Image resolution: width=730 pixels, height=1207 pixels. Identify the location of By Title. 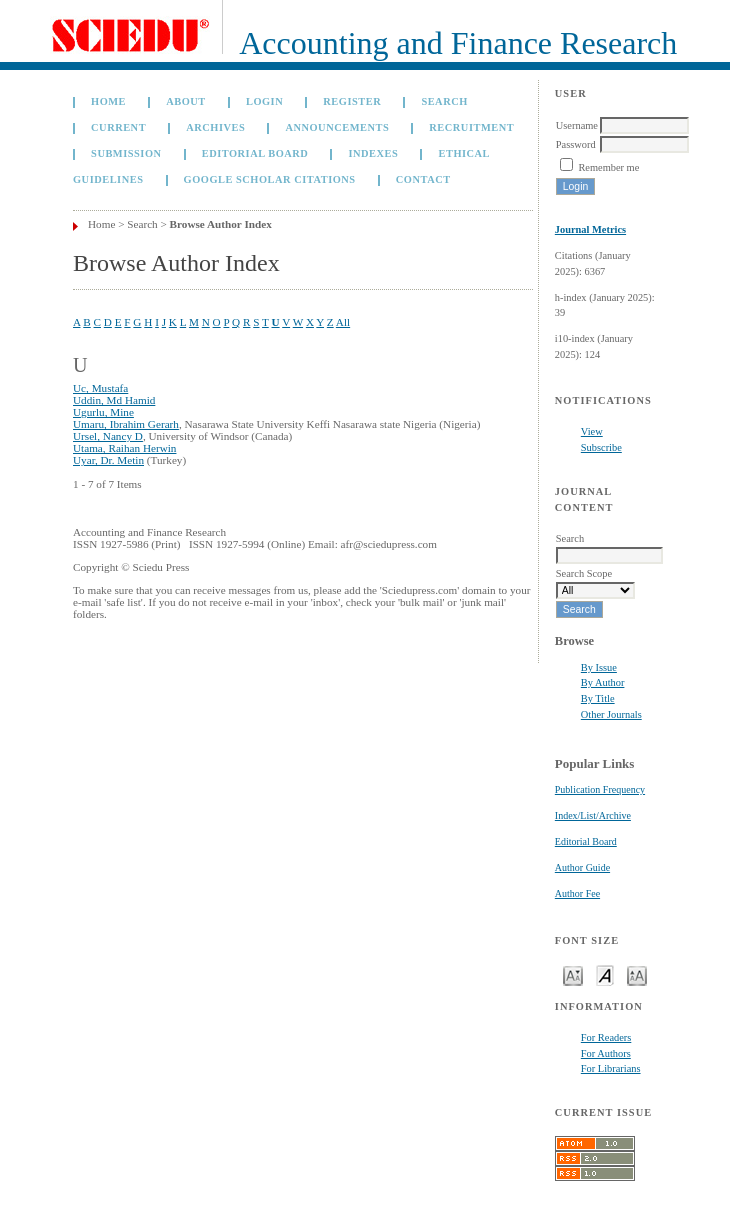
(598, 698).